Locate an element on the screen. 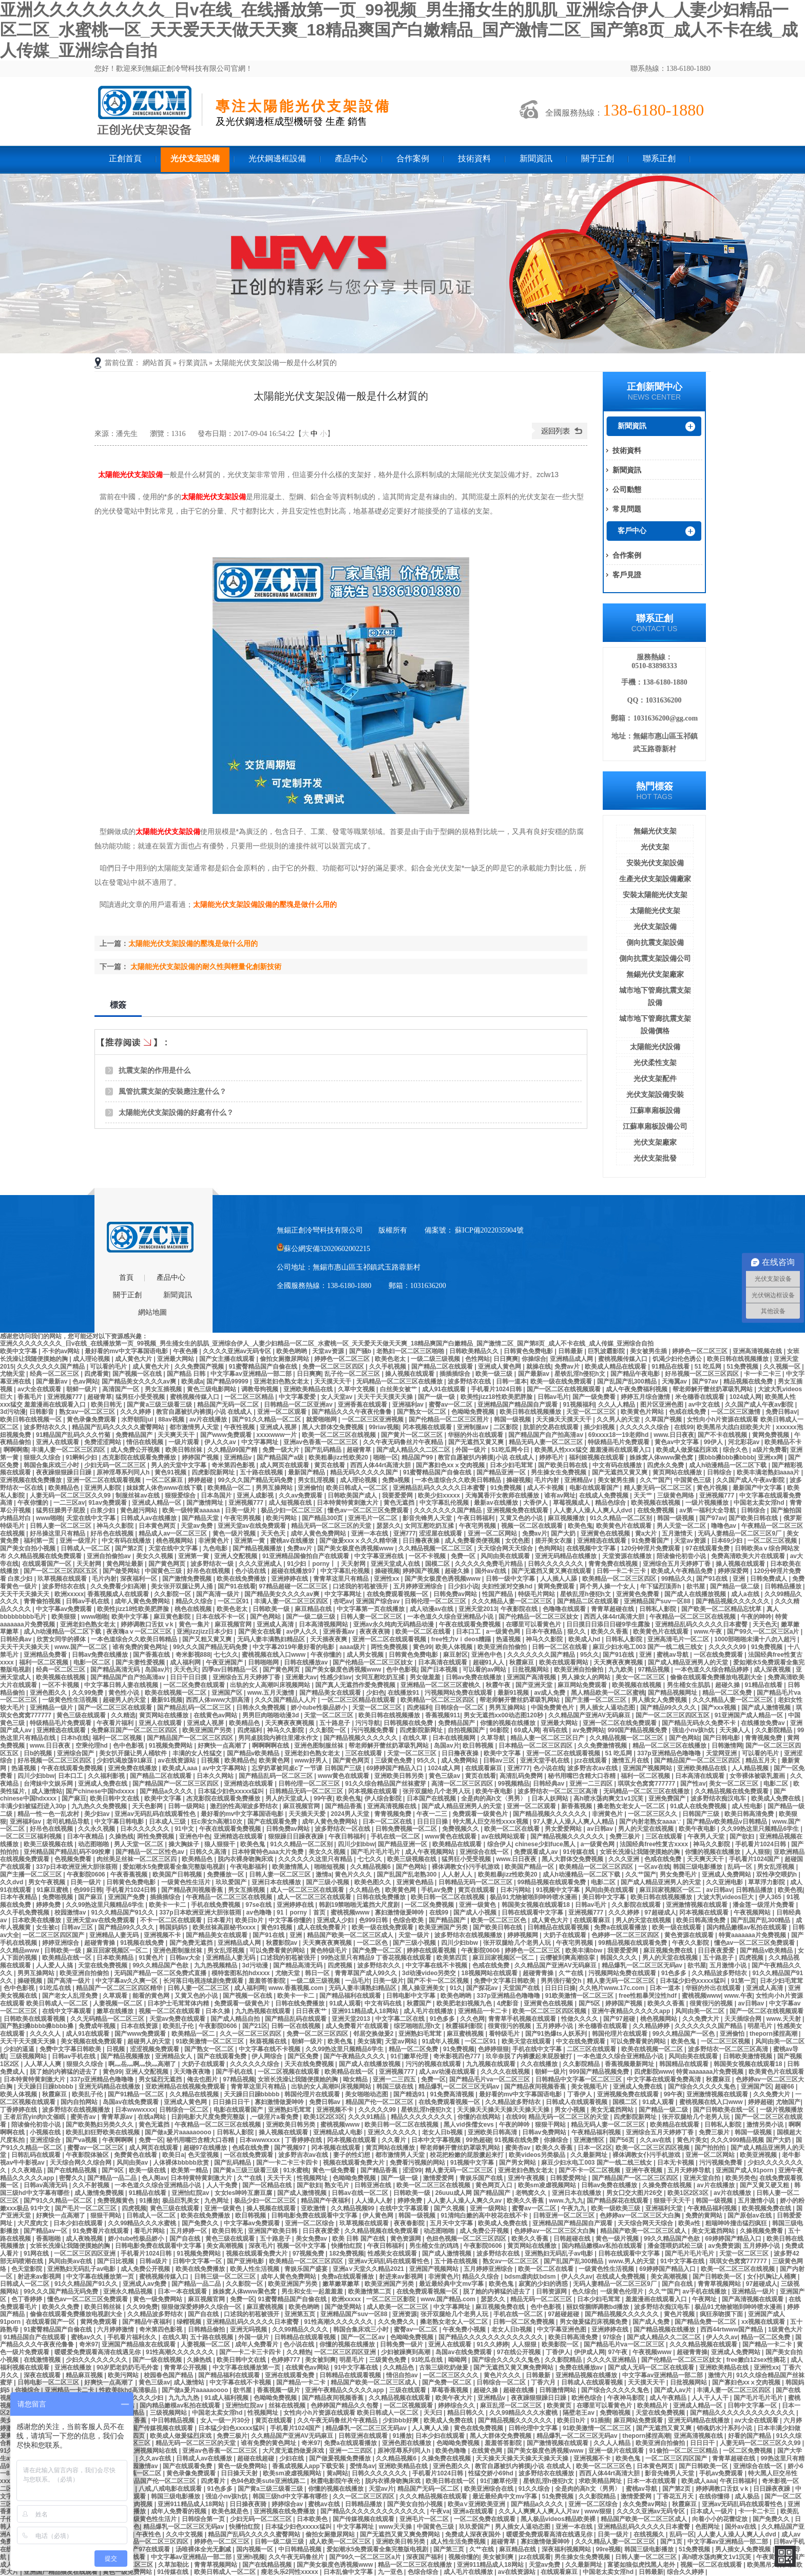 The image size is (805, 2576). 免费啪视频 is located at coordinates (58, 1897).